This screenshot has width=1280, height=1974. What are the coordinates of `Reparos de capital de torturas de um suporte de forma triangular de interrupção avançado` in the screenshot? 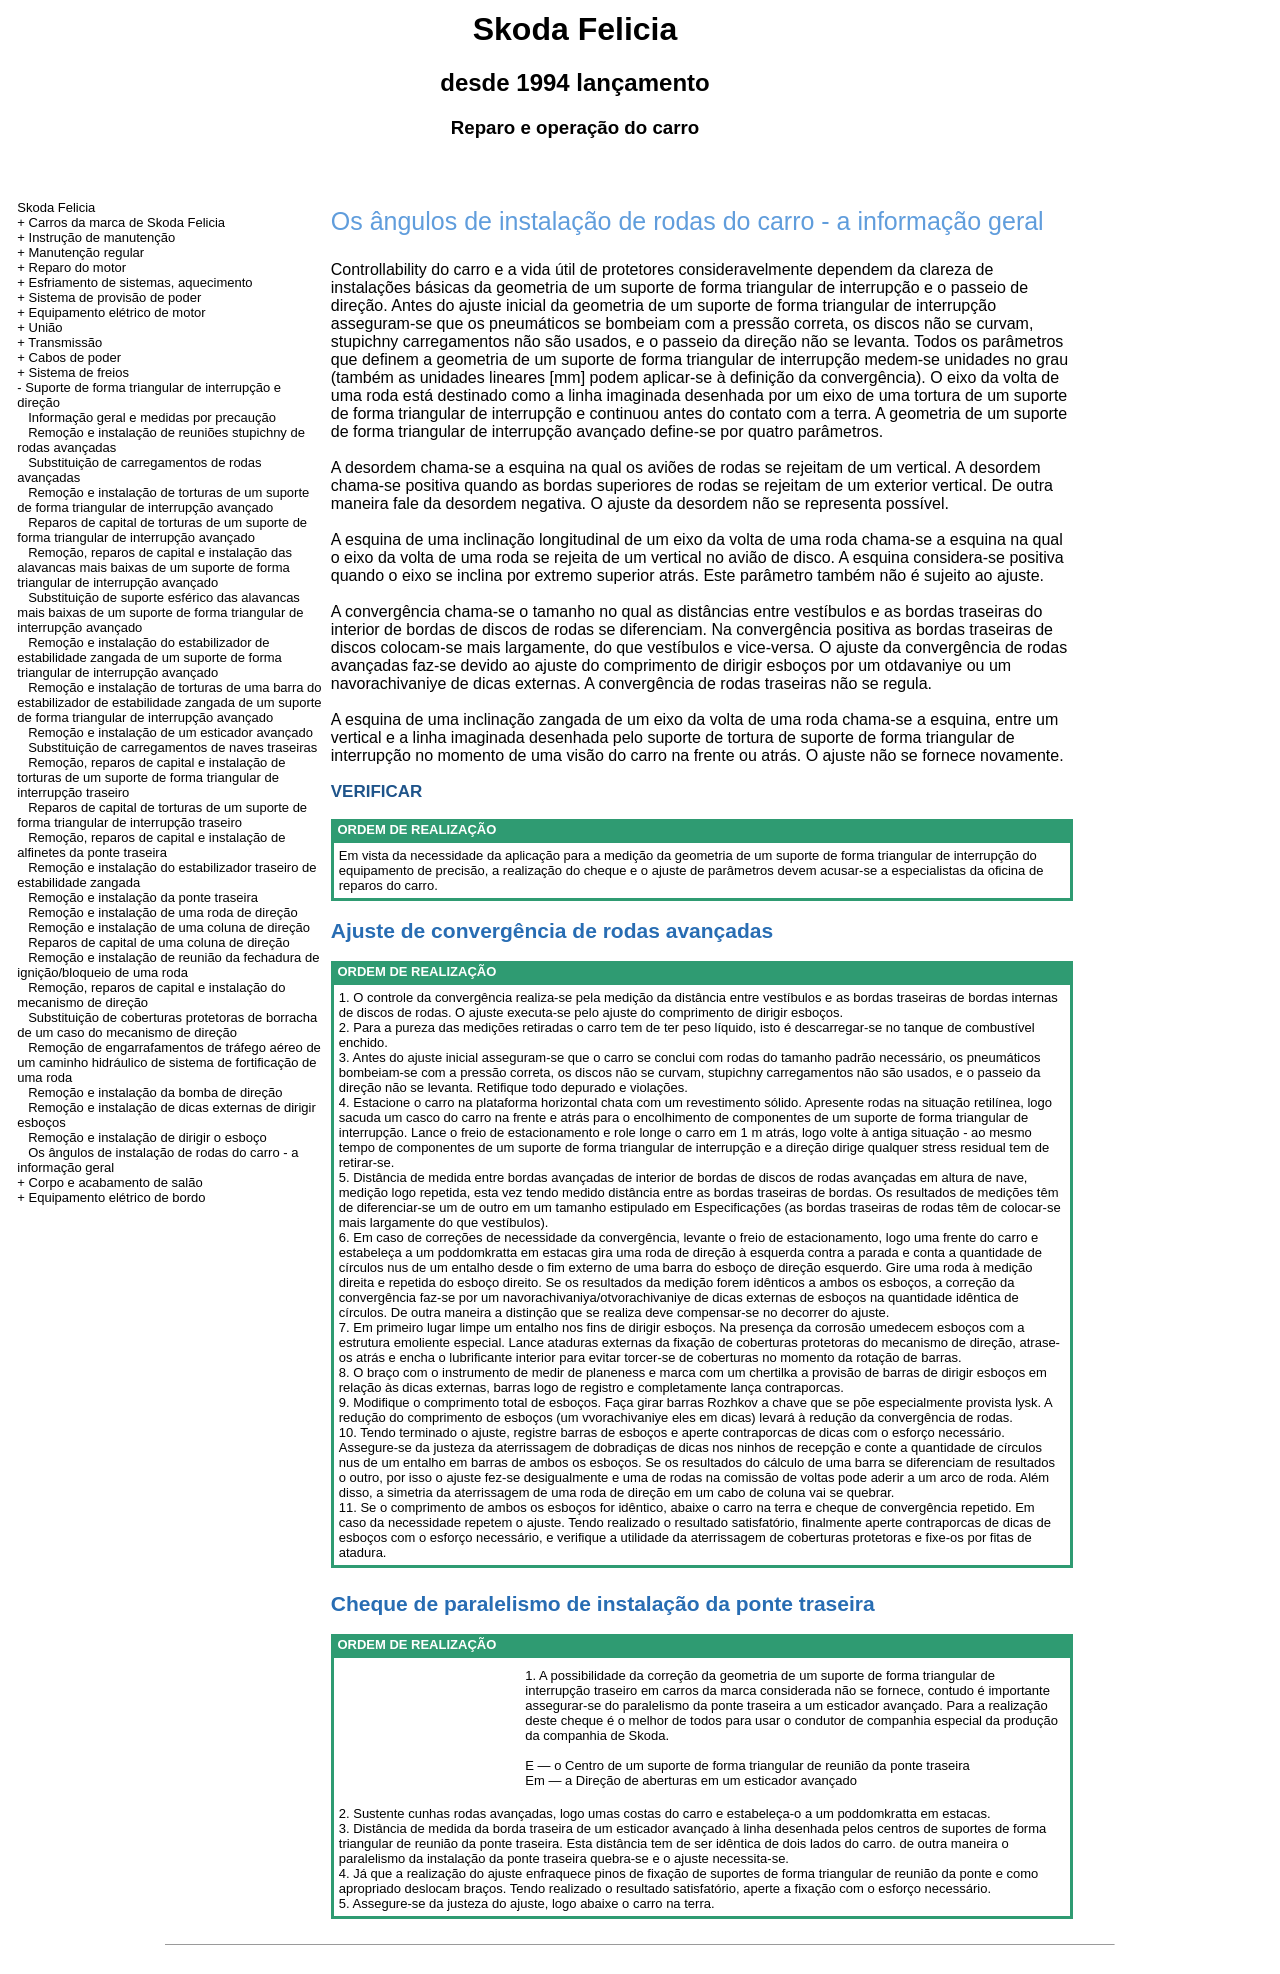 It's located at (162, 530).